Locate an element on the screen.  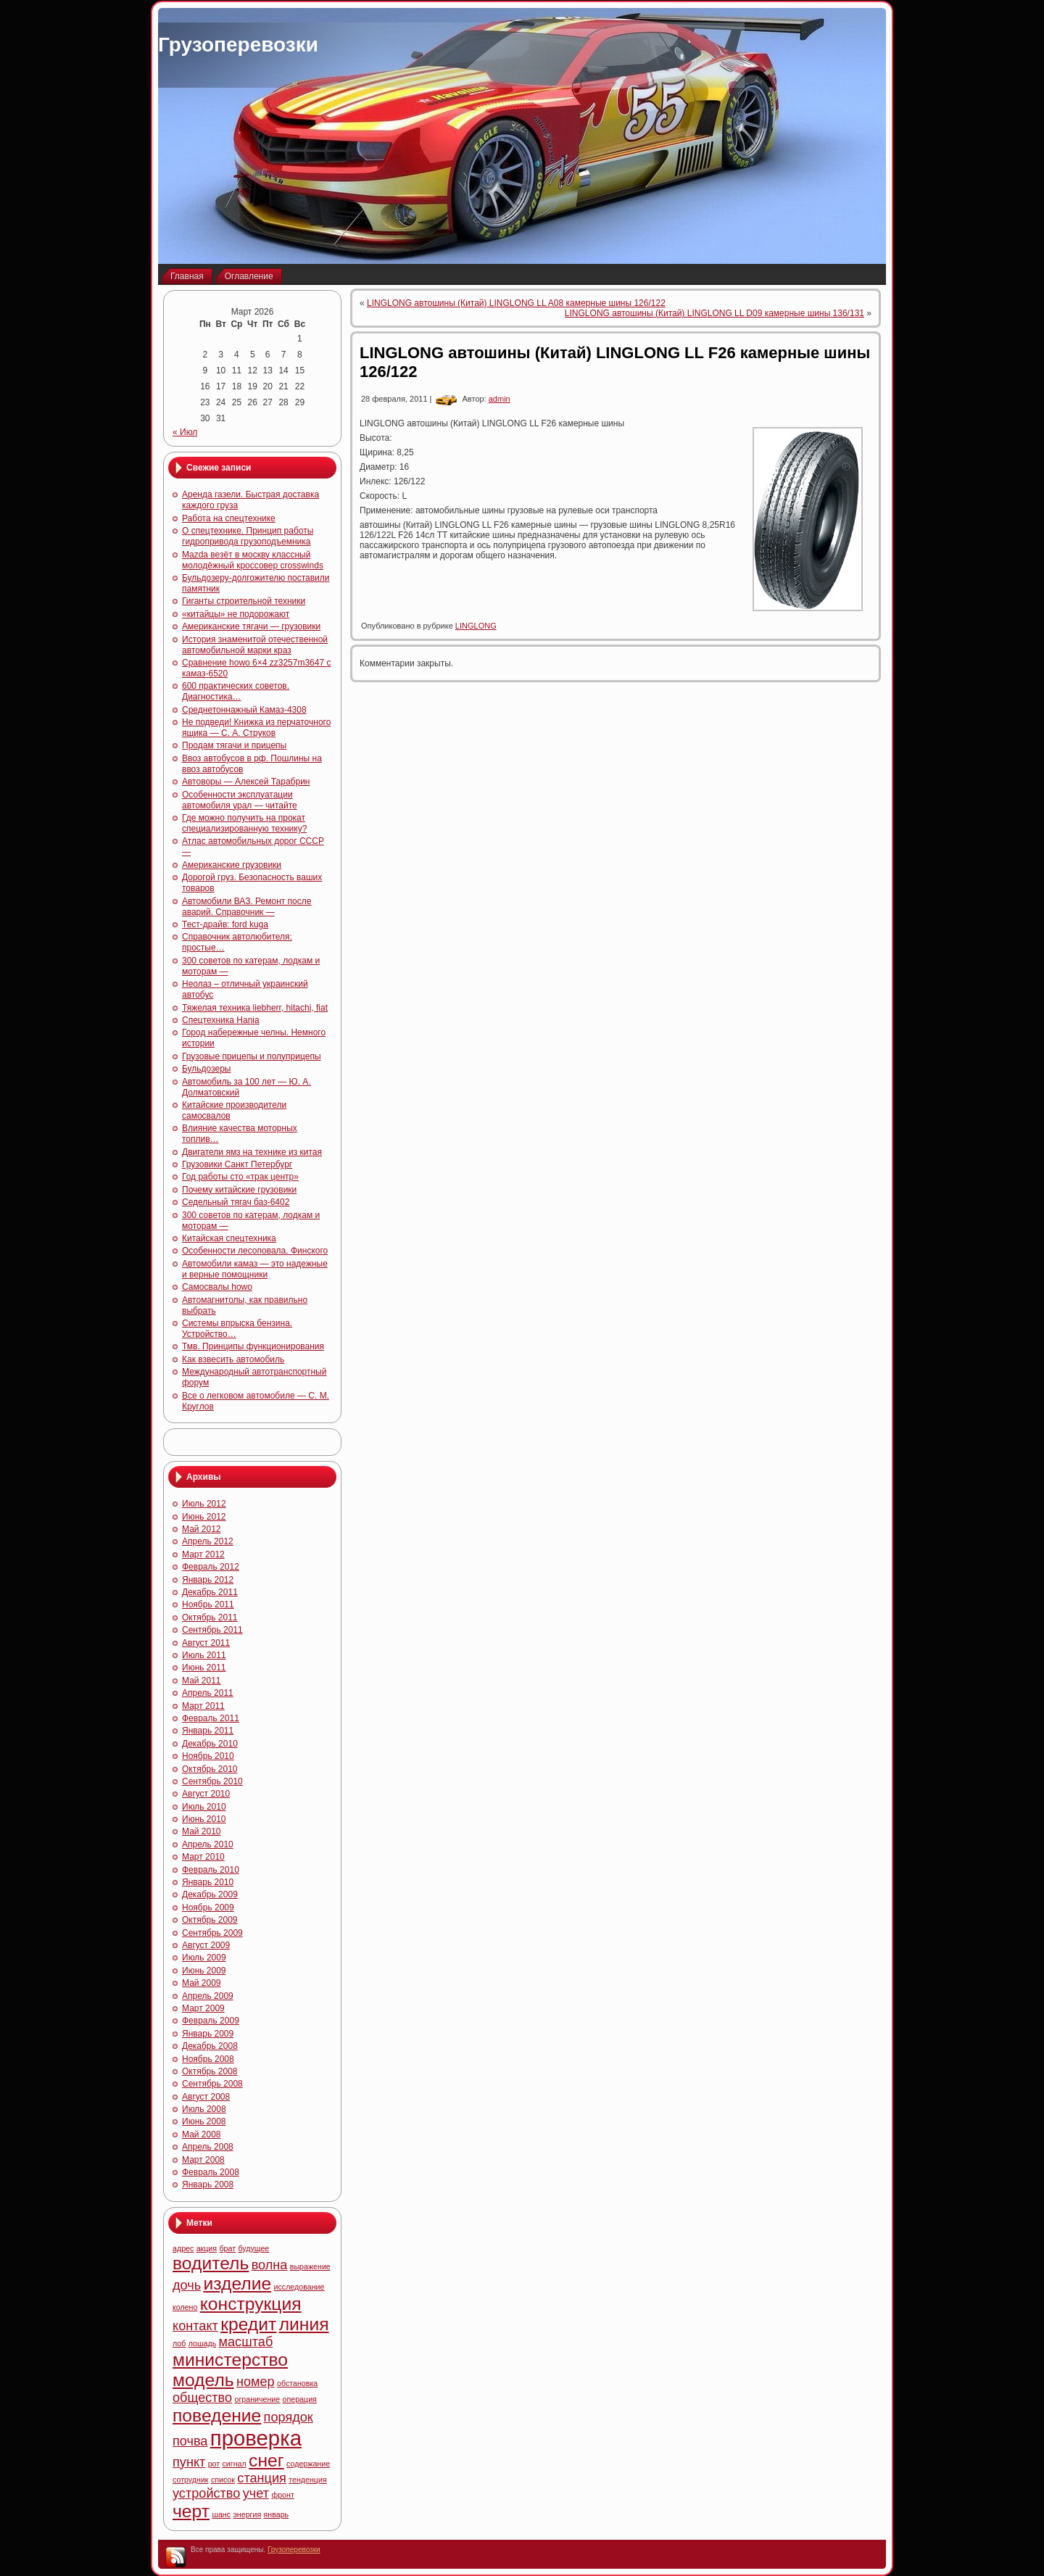
рот [рот (4 элемента)] is located at coordinates (214, 2463).